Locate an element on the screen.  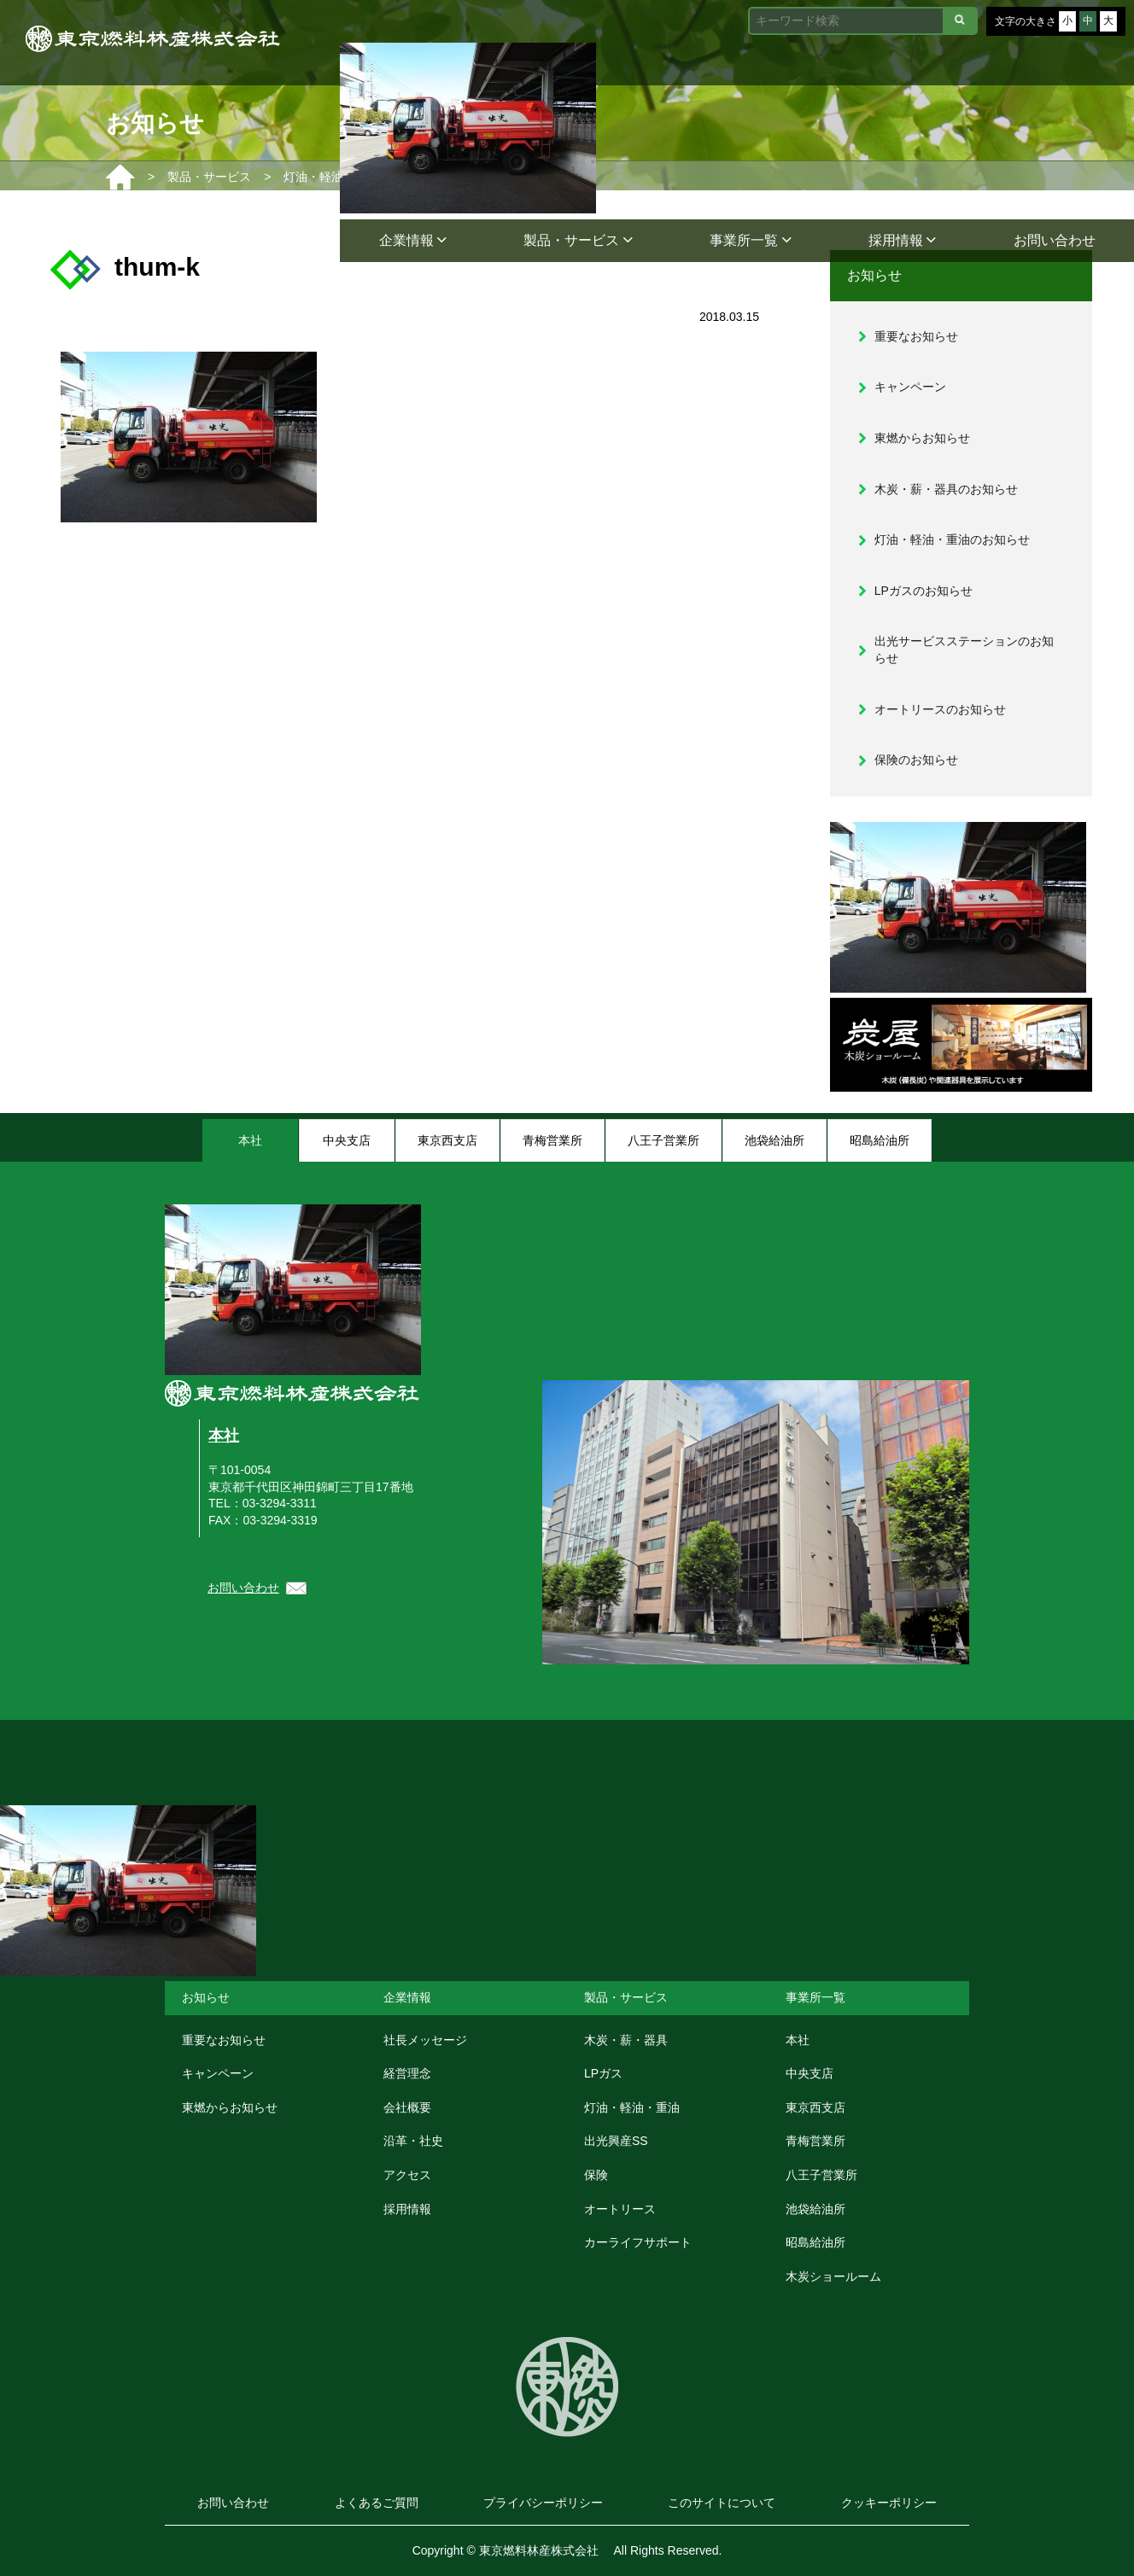
カーライフサポート is located at coordinates (638, 2242).